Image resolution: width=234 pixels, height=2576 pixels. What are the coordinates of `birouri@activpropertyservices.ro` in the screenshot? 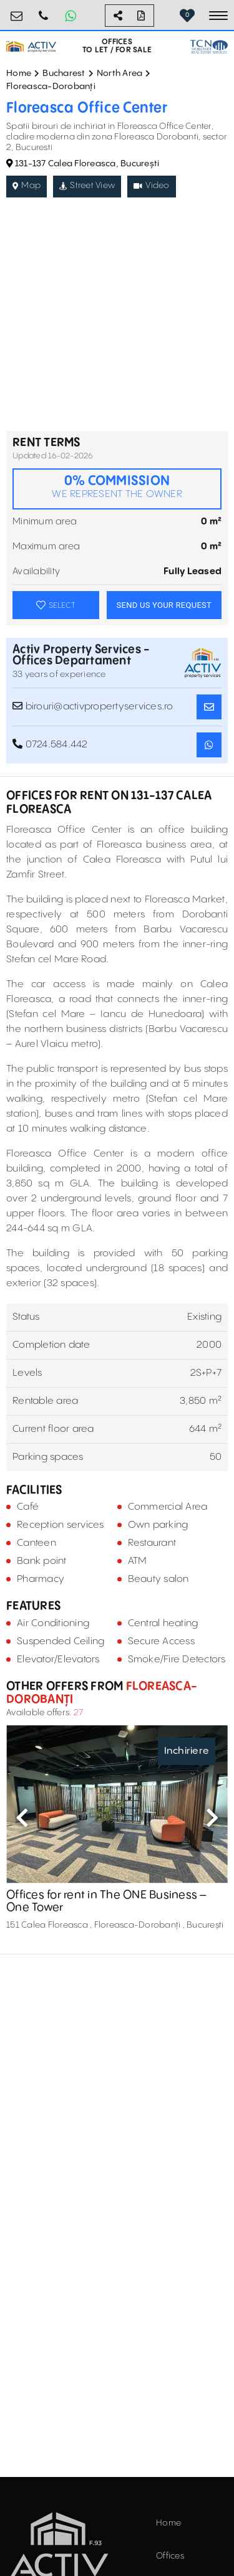 It's located at (16, 11).